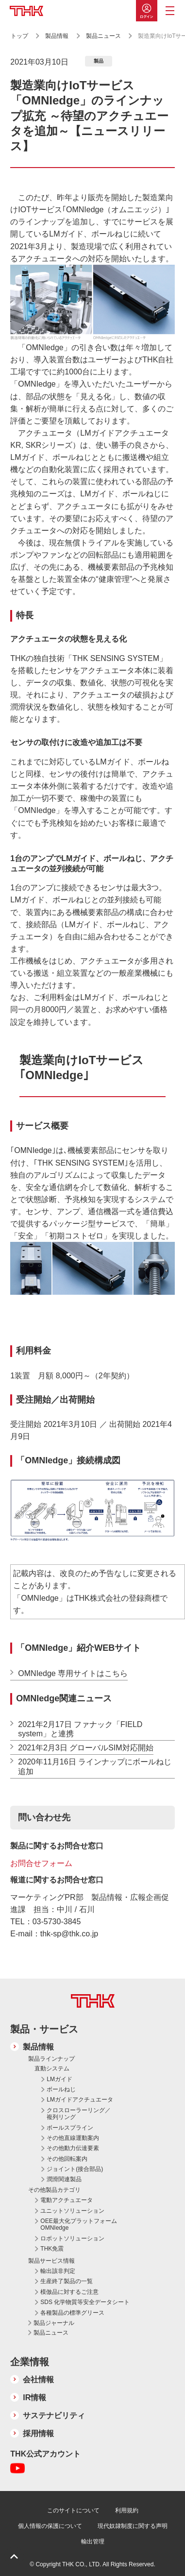  I want to click on その他動力伝達要素, so click(73, 2148).